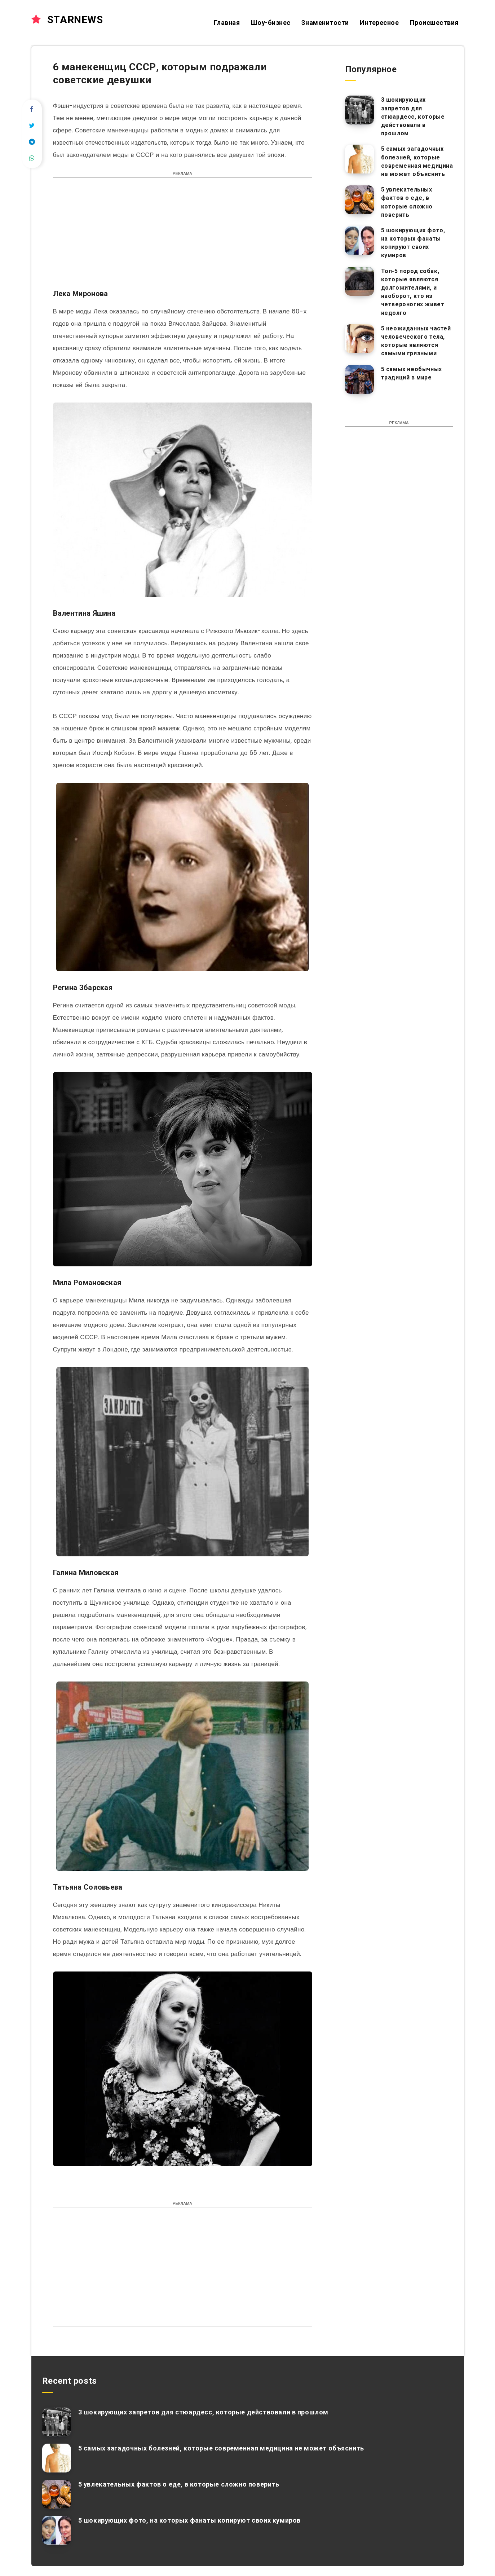  I want to click on [5 шокирующих фото, на которых фанаты копируют своих кумиров], so click(359, 240).